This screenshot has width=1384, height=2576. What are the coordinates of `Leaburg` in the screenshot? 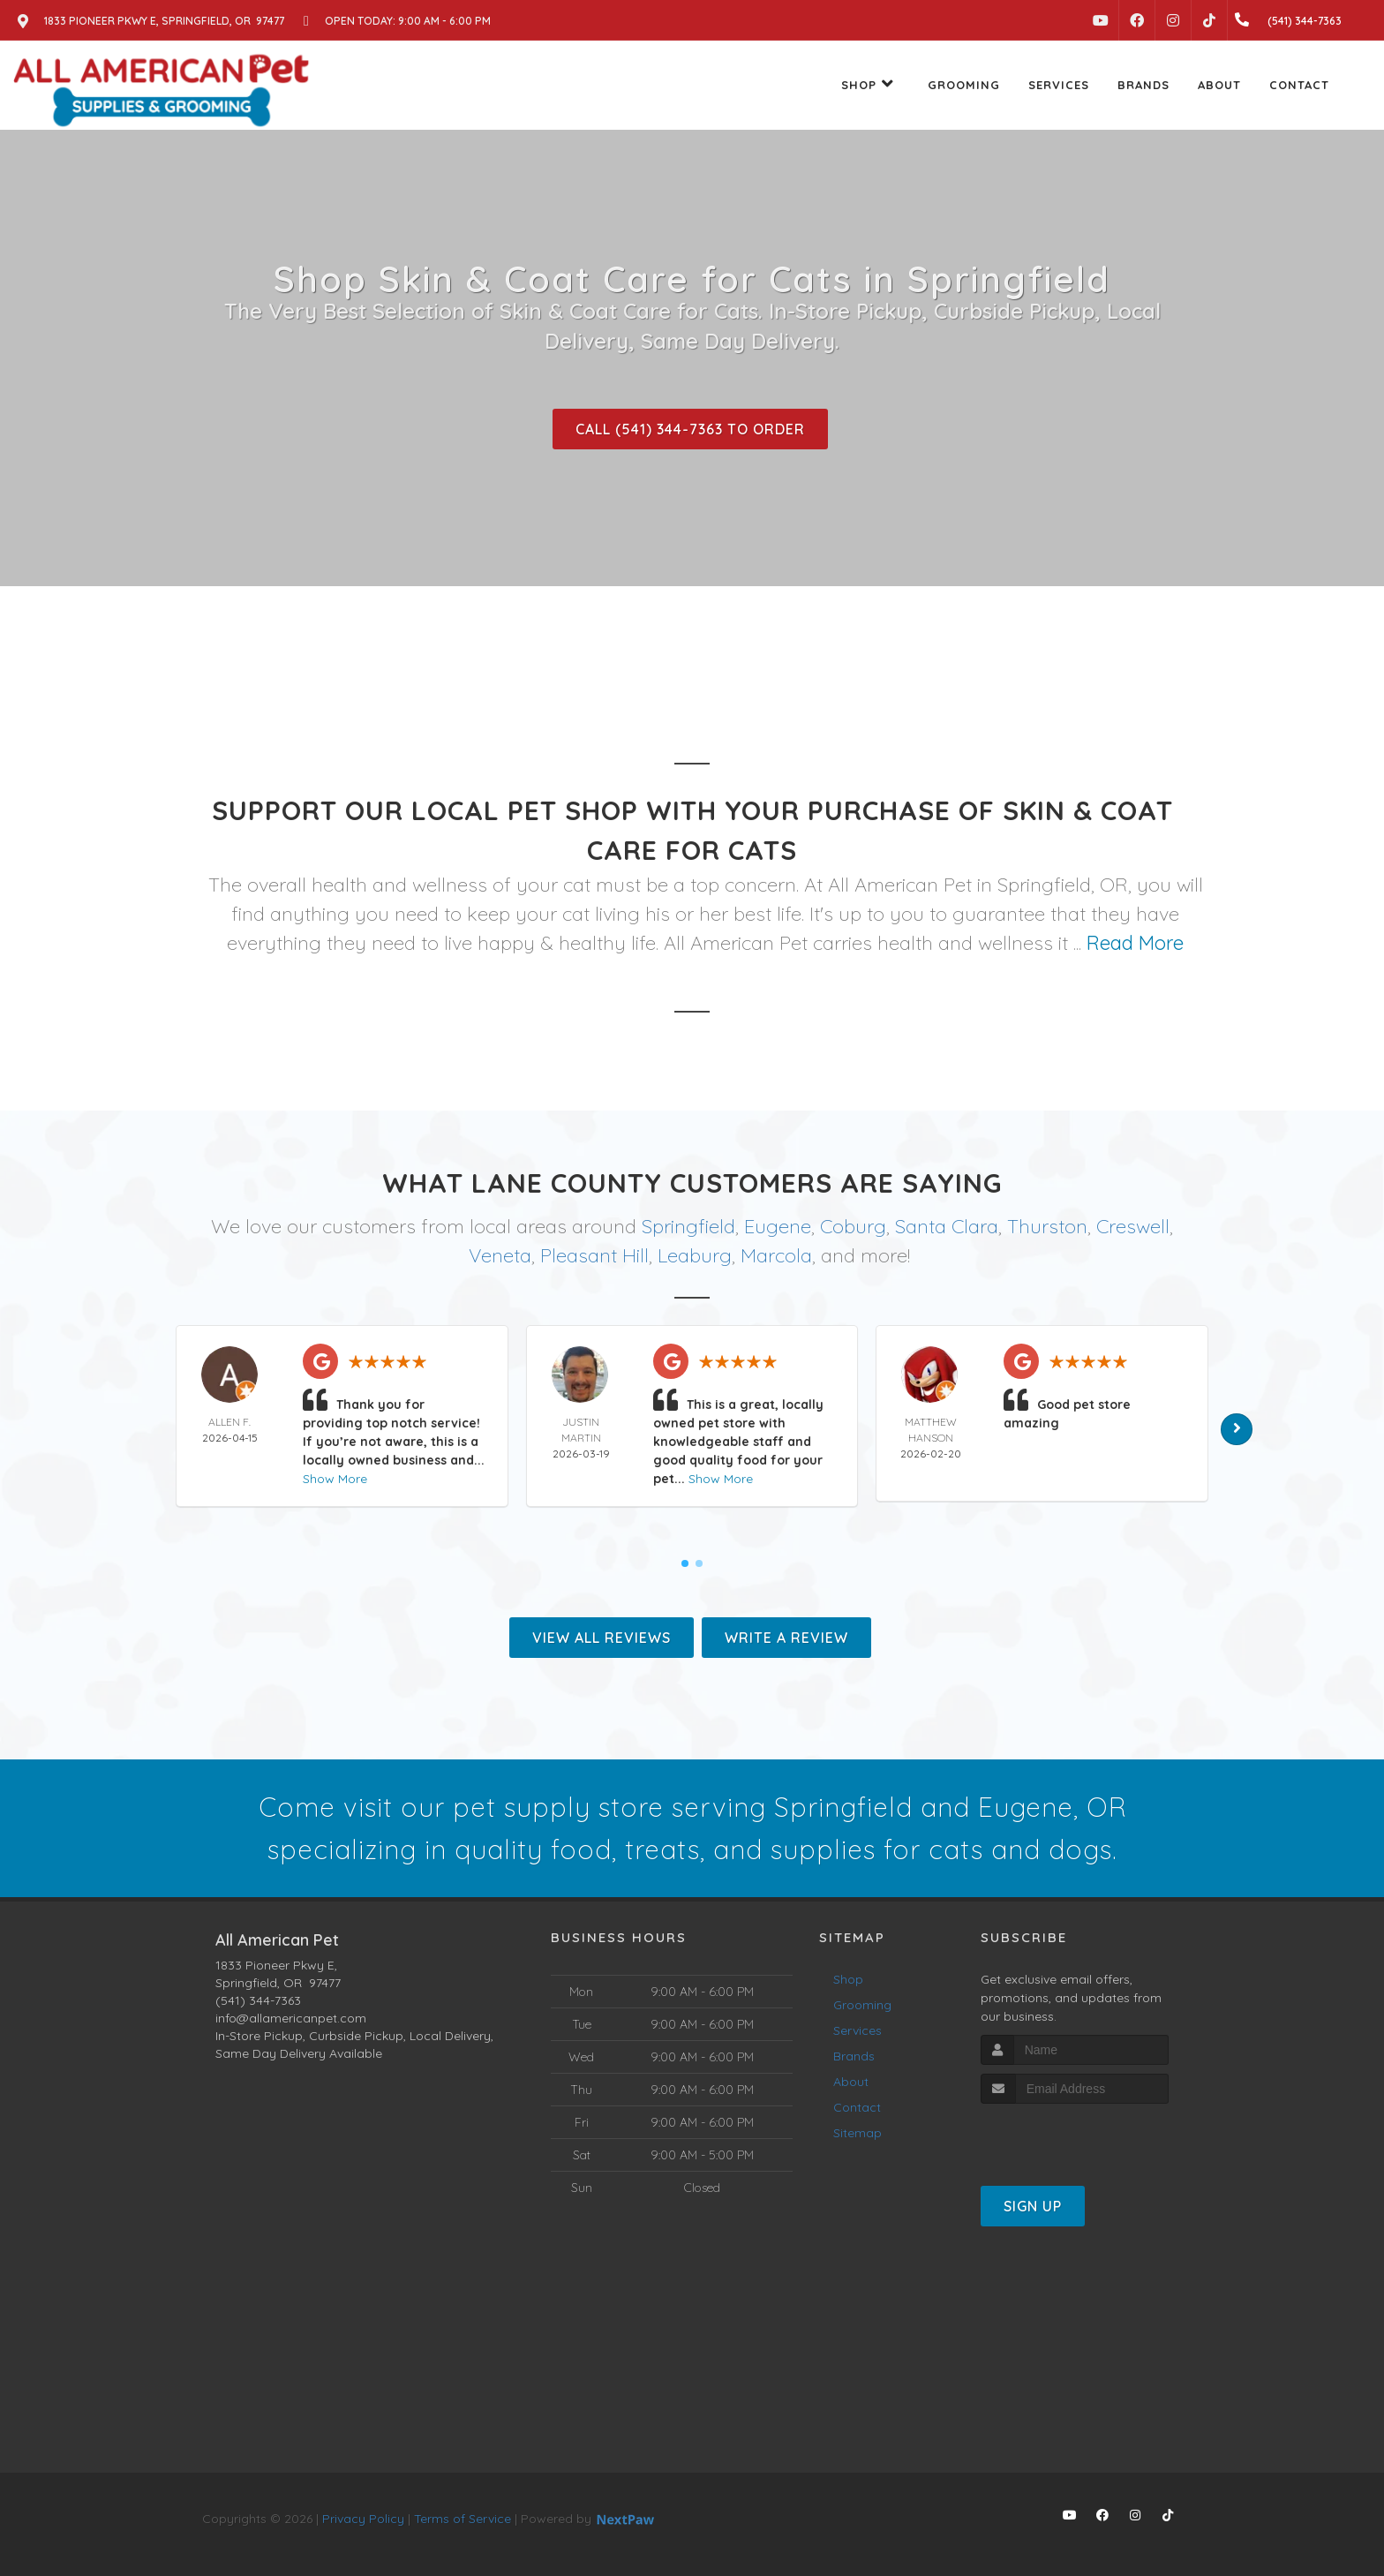 It's located at (695, 1255).